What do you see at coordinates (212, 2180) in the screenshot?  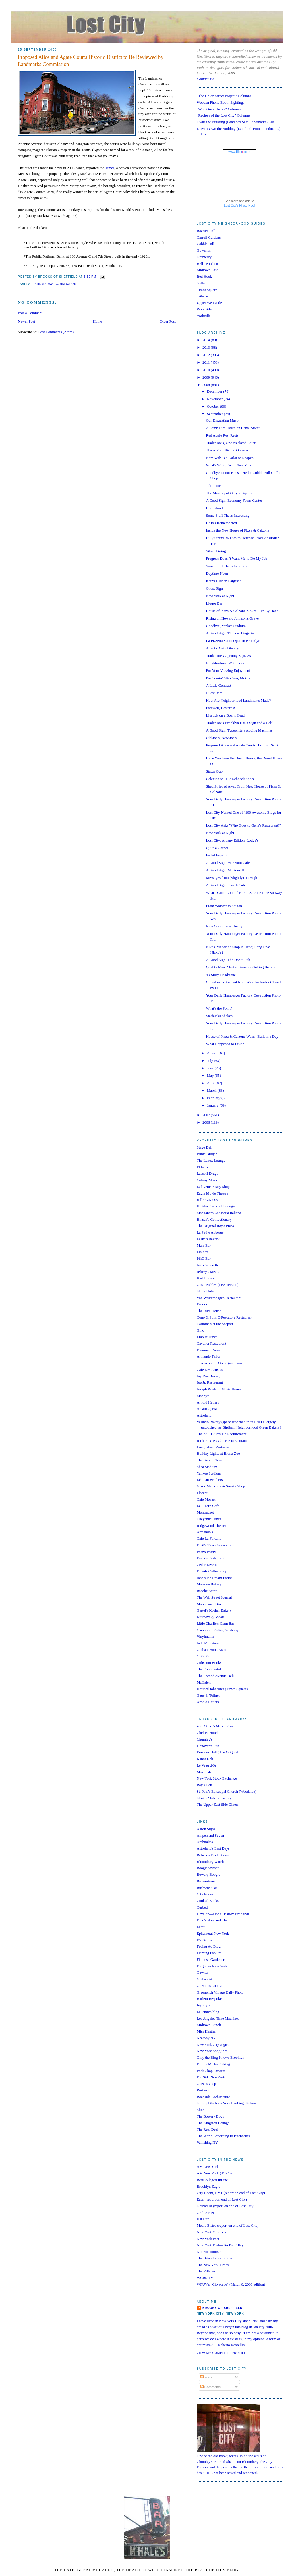 I see `BestCollegesOnLine` at bounding box center [212, 2180].